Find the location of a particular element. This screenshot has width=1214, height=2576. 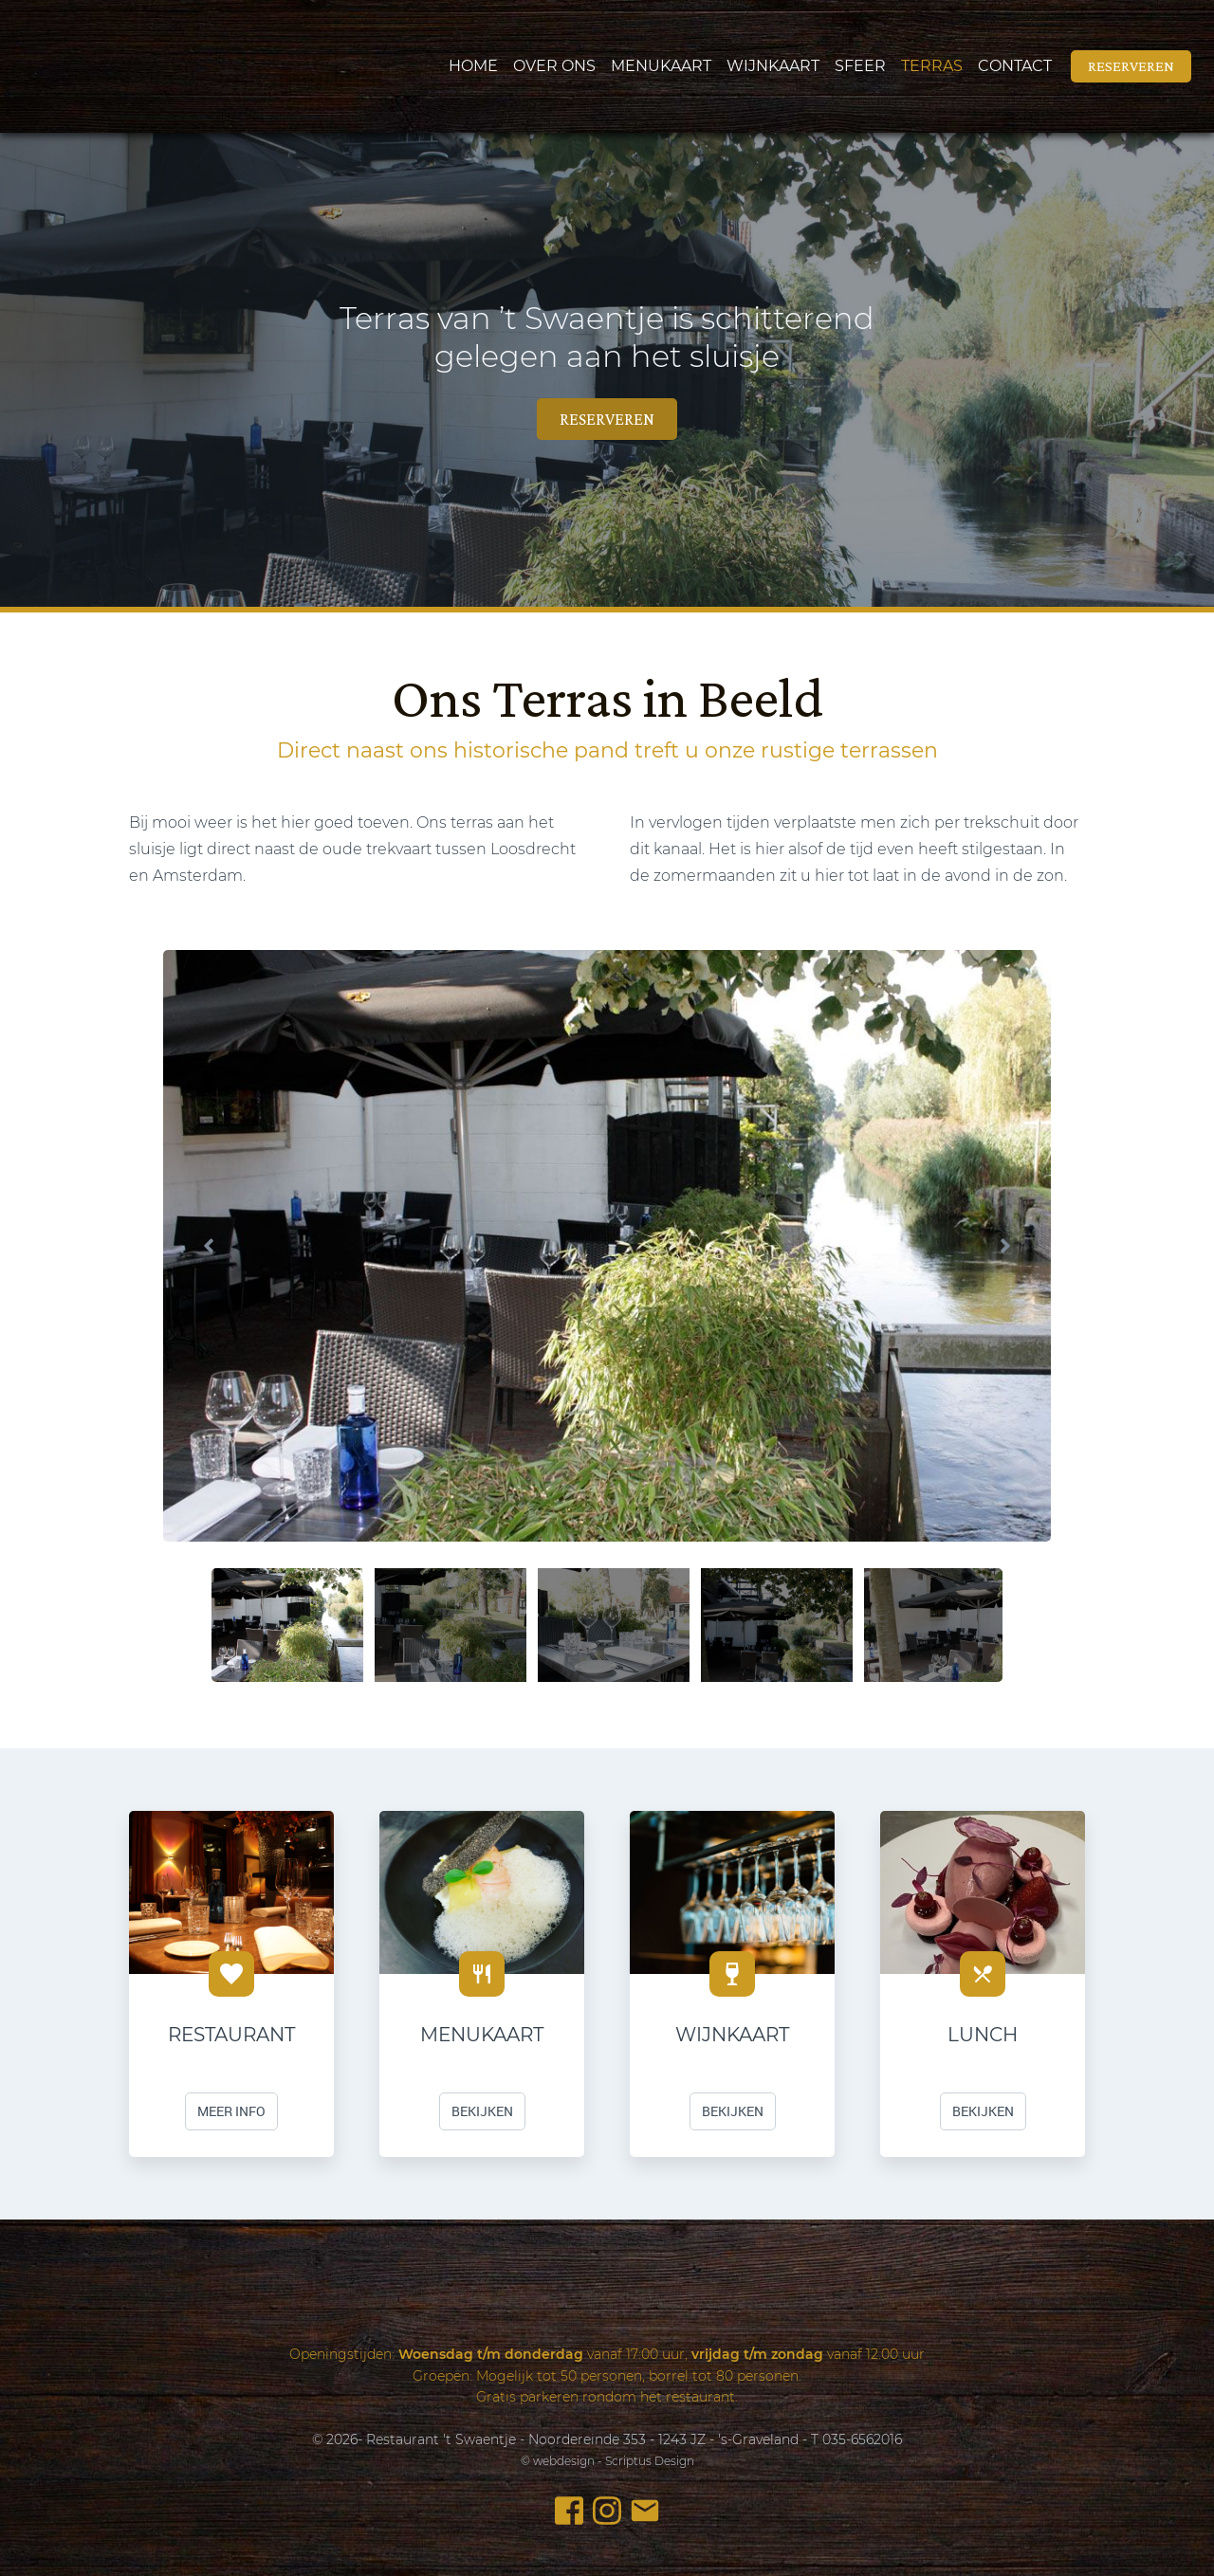

Home is located at coordinates (473, 66).